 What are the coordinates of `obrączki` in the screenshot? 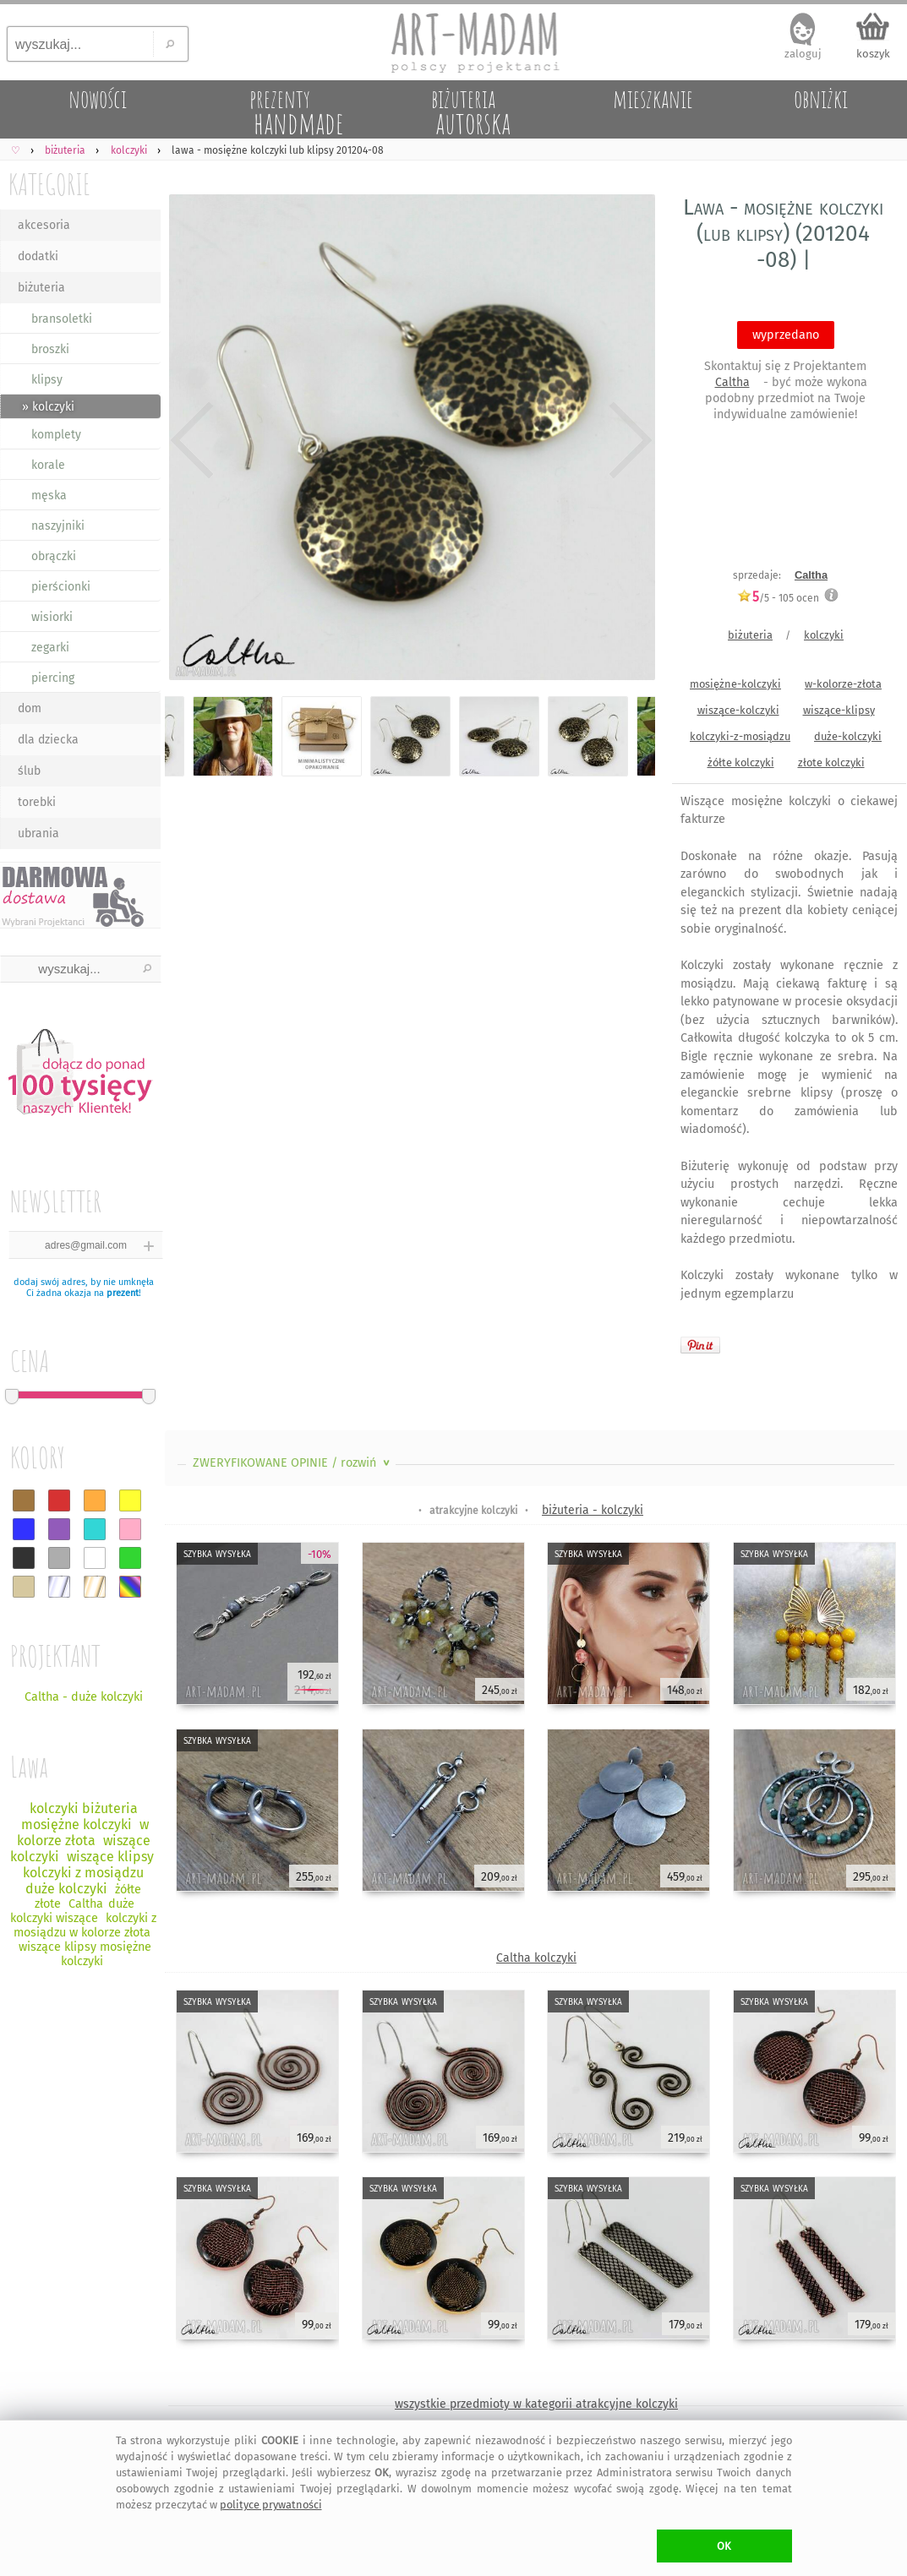 It's located at (53, 556).